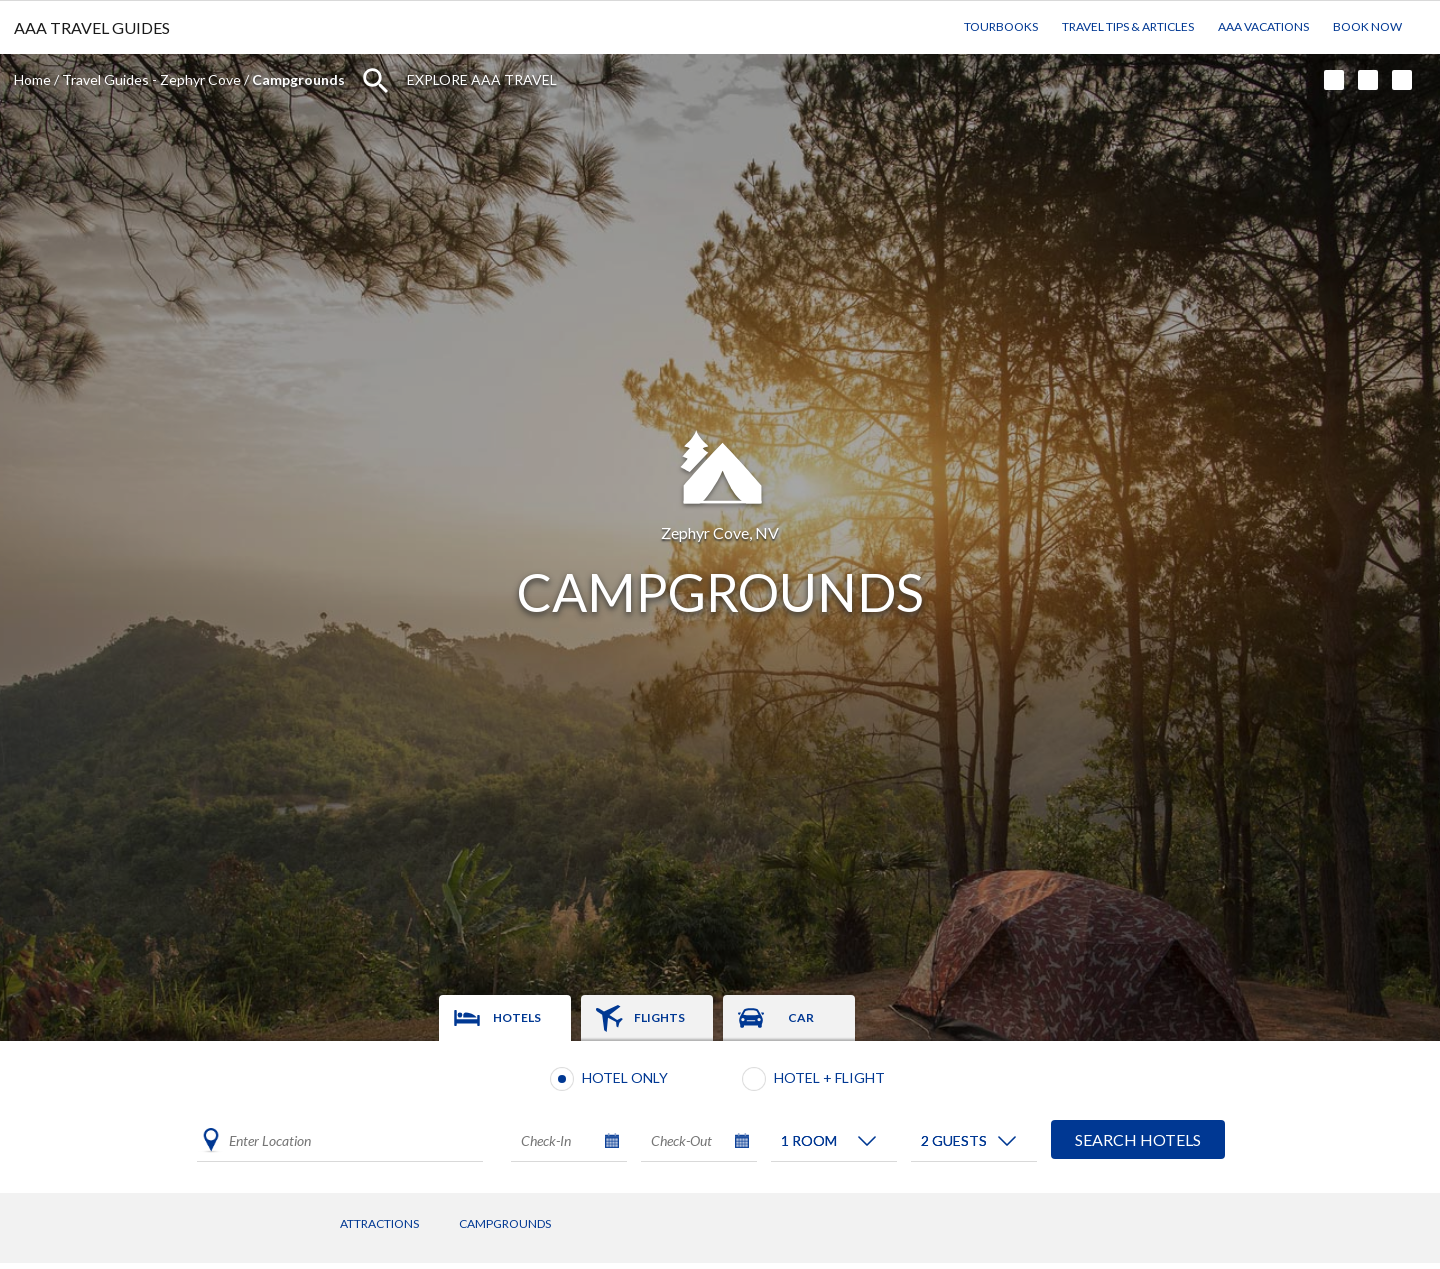 This screenshot has width=1440, height=1269. I want to click on Campgrounds, so click(505, 1223).